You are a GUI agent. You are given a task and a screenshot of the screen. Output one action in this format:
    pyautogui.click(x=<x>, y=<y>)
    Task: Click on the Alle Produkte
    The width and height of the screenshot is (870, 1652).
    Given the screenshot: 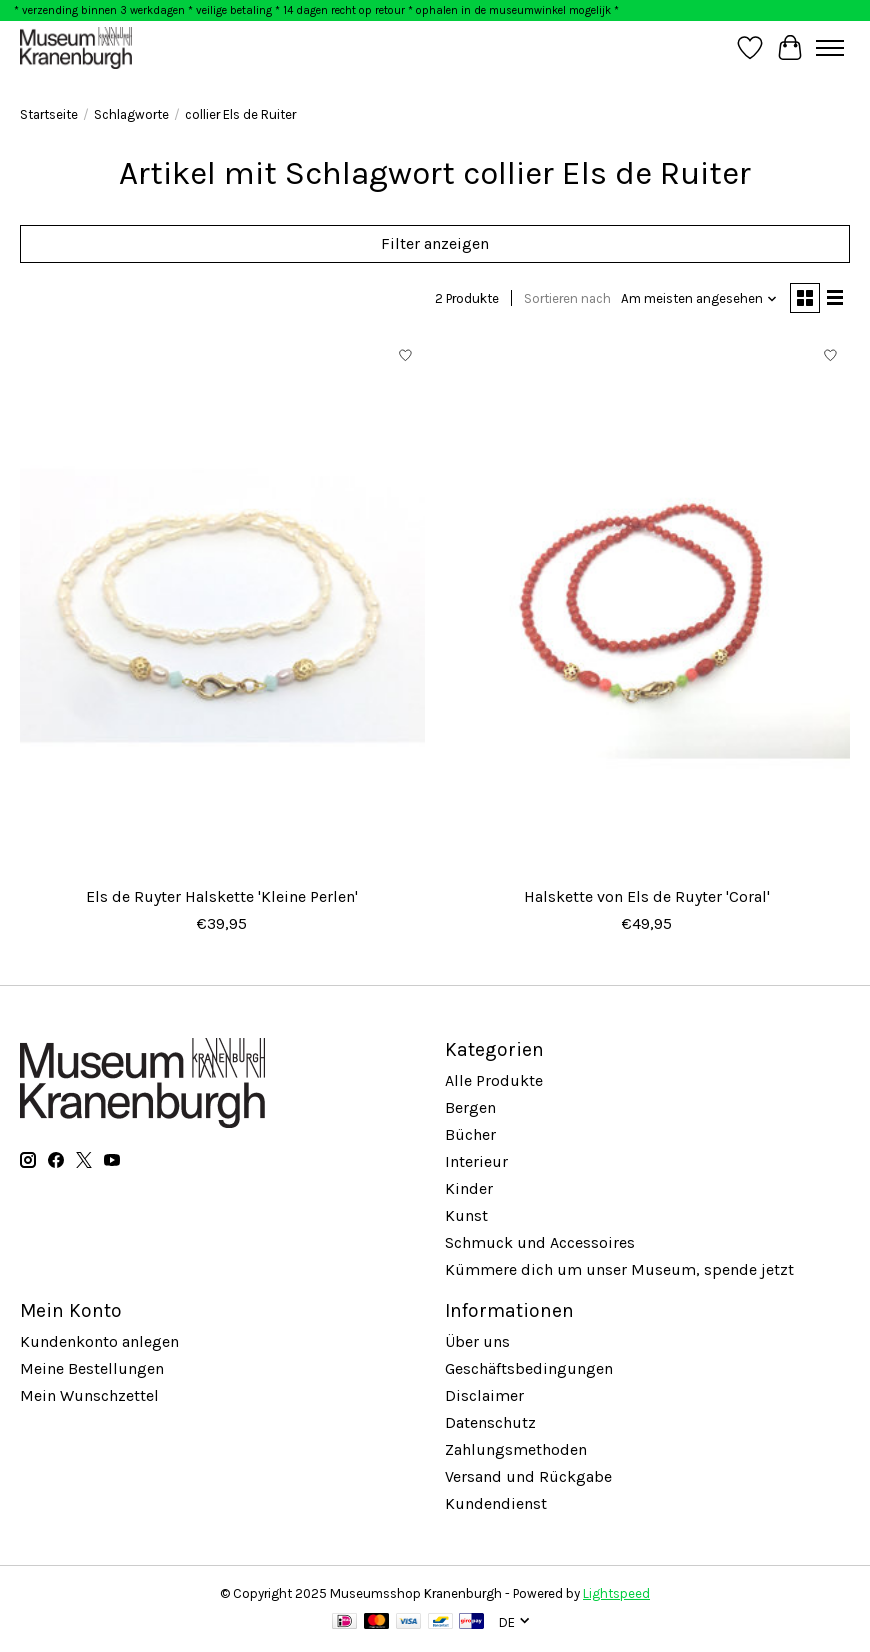 What is the action you would take?
    pyautogui.click(x=494, y=1080)
    